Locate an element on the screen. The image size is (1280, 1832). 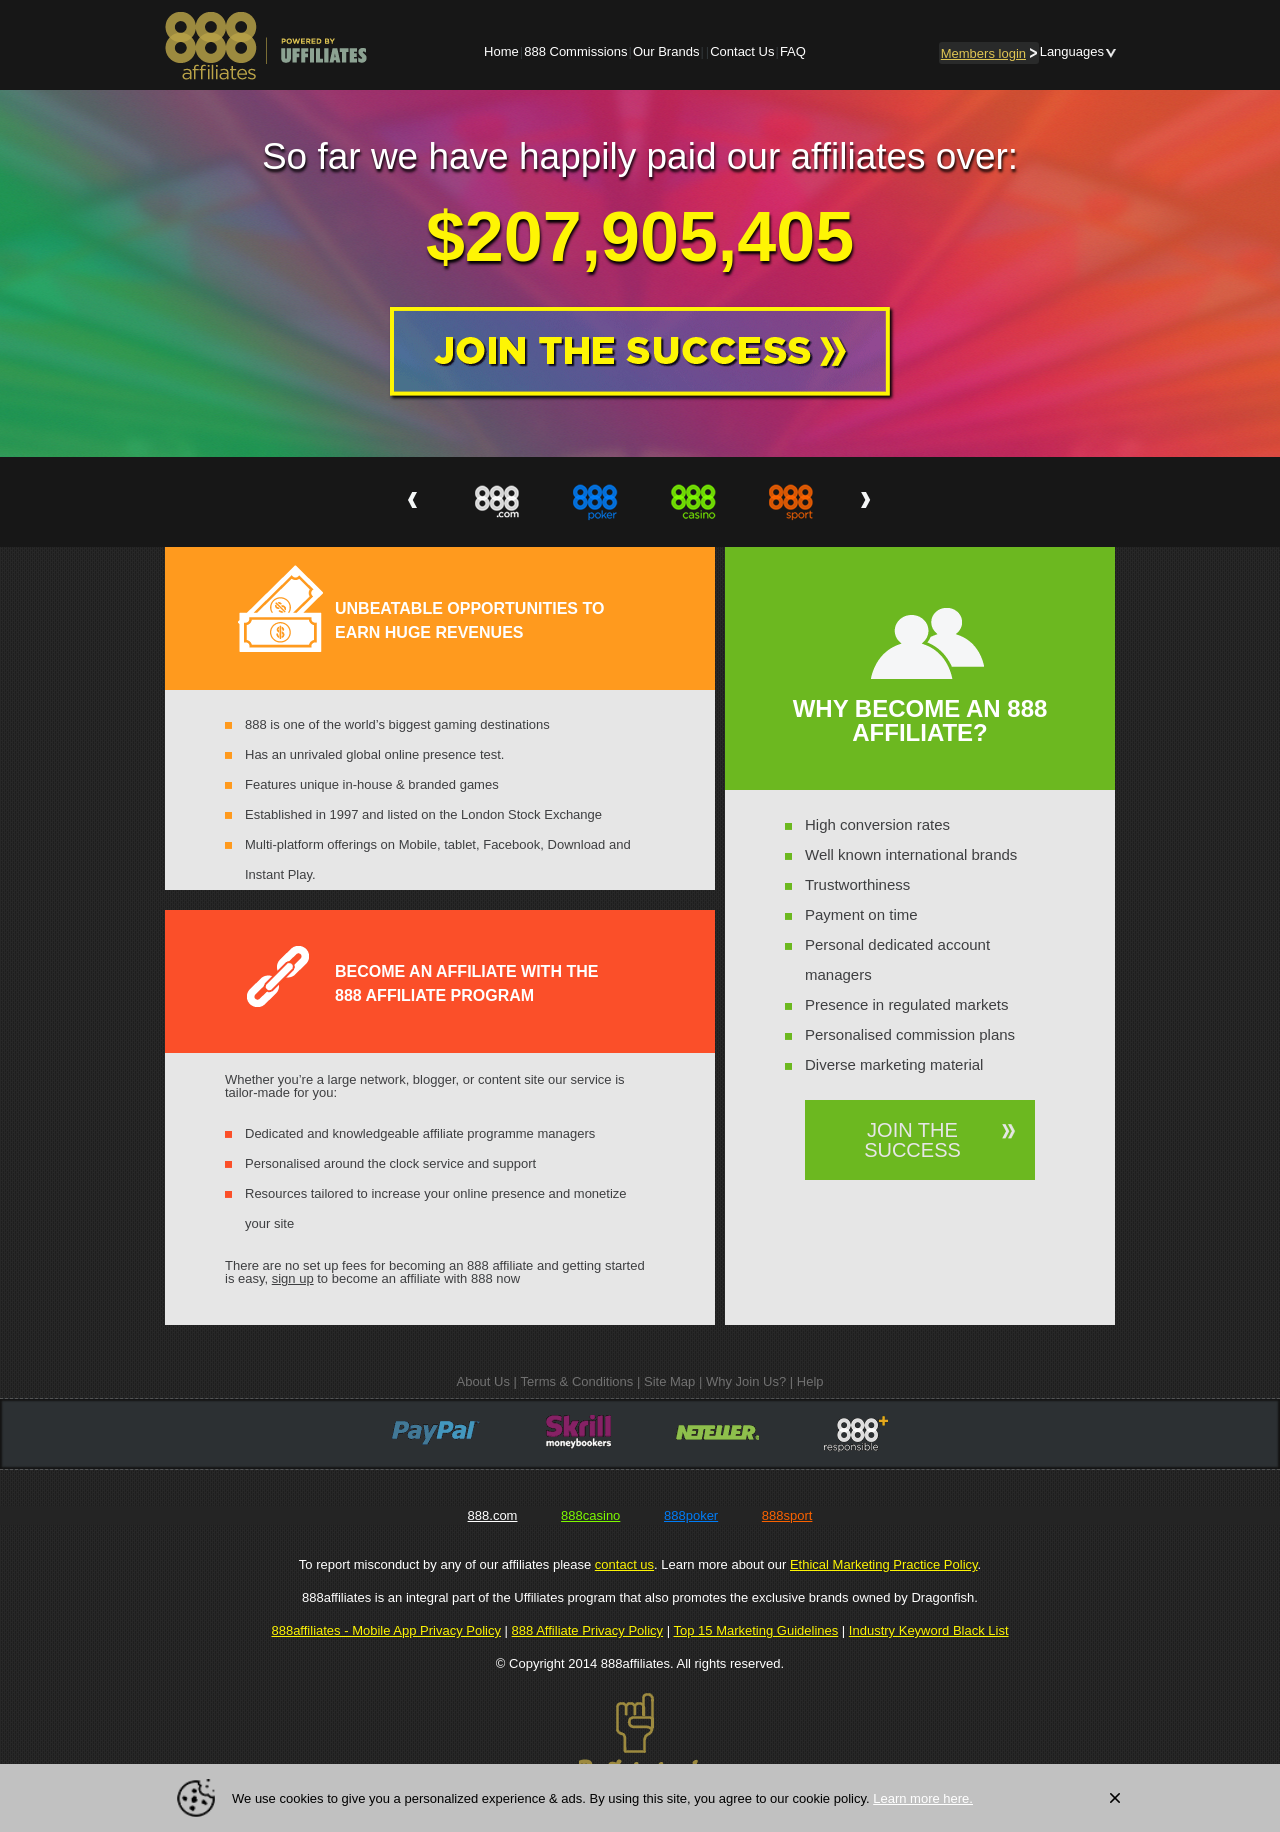
Top 15 Marketing Guidelines is located at coordinates (755, 1630).